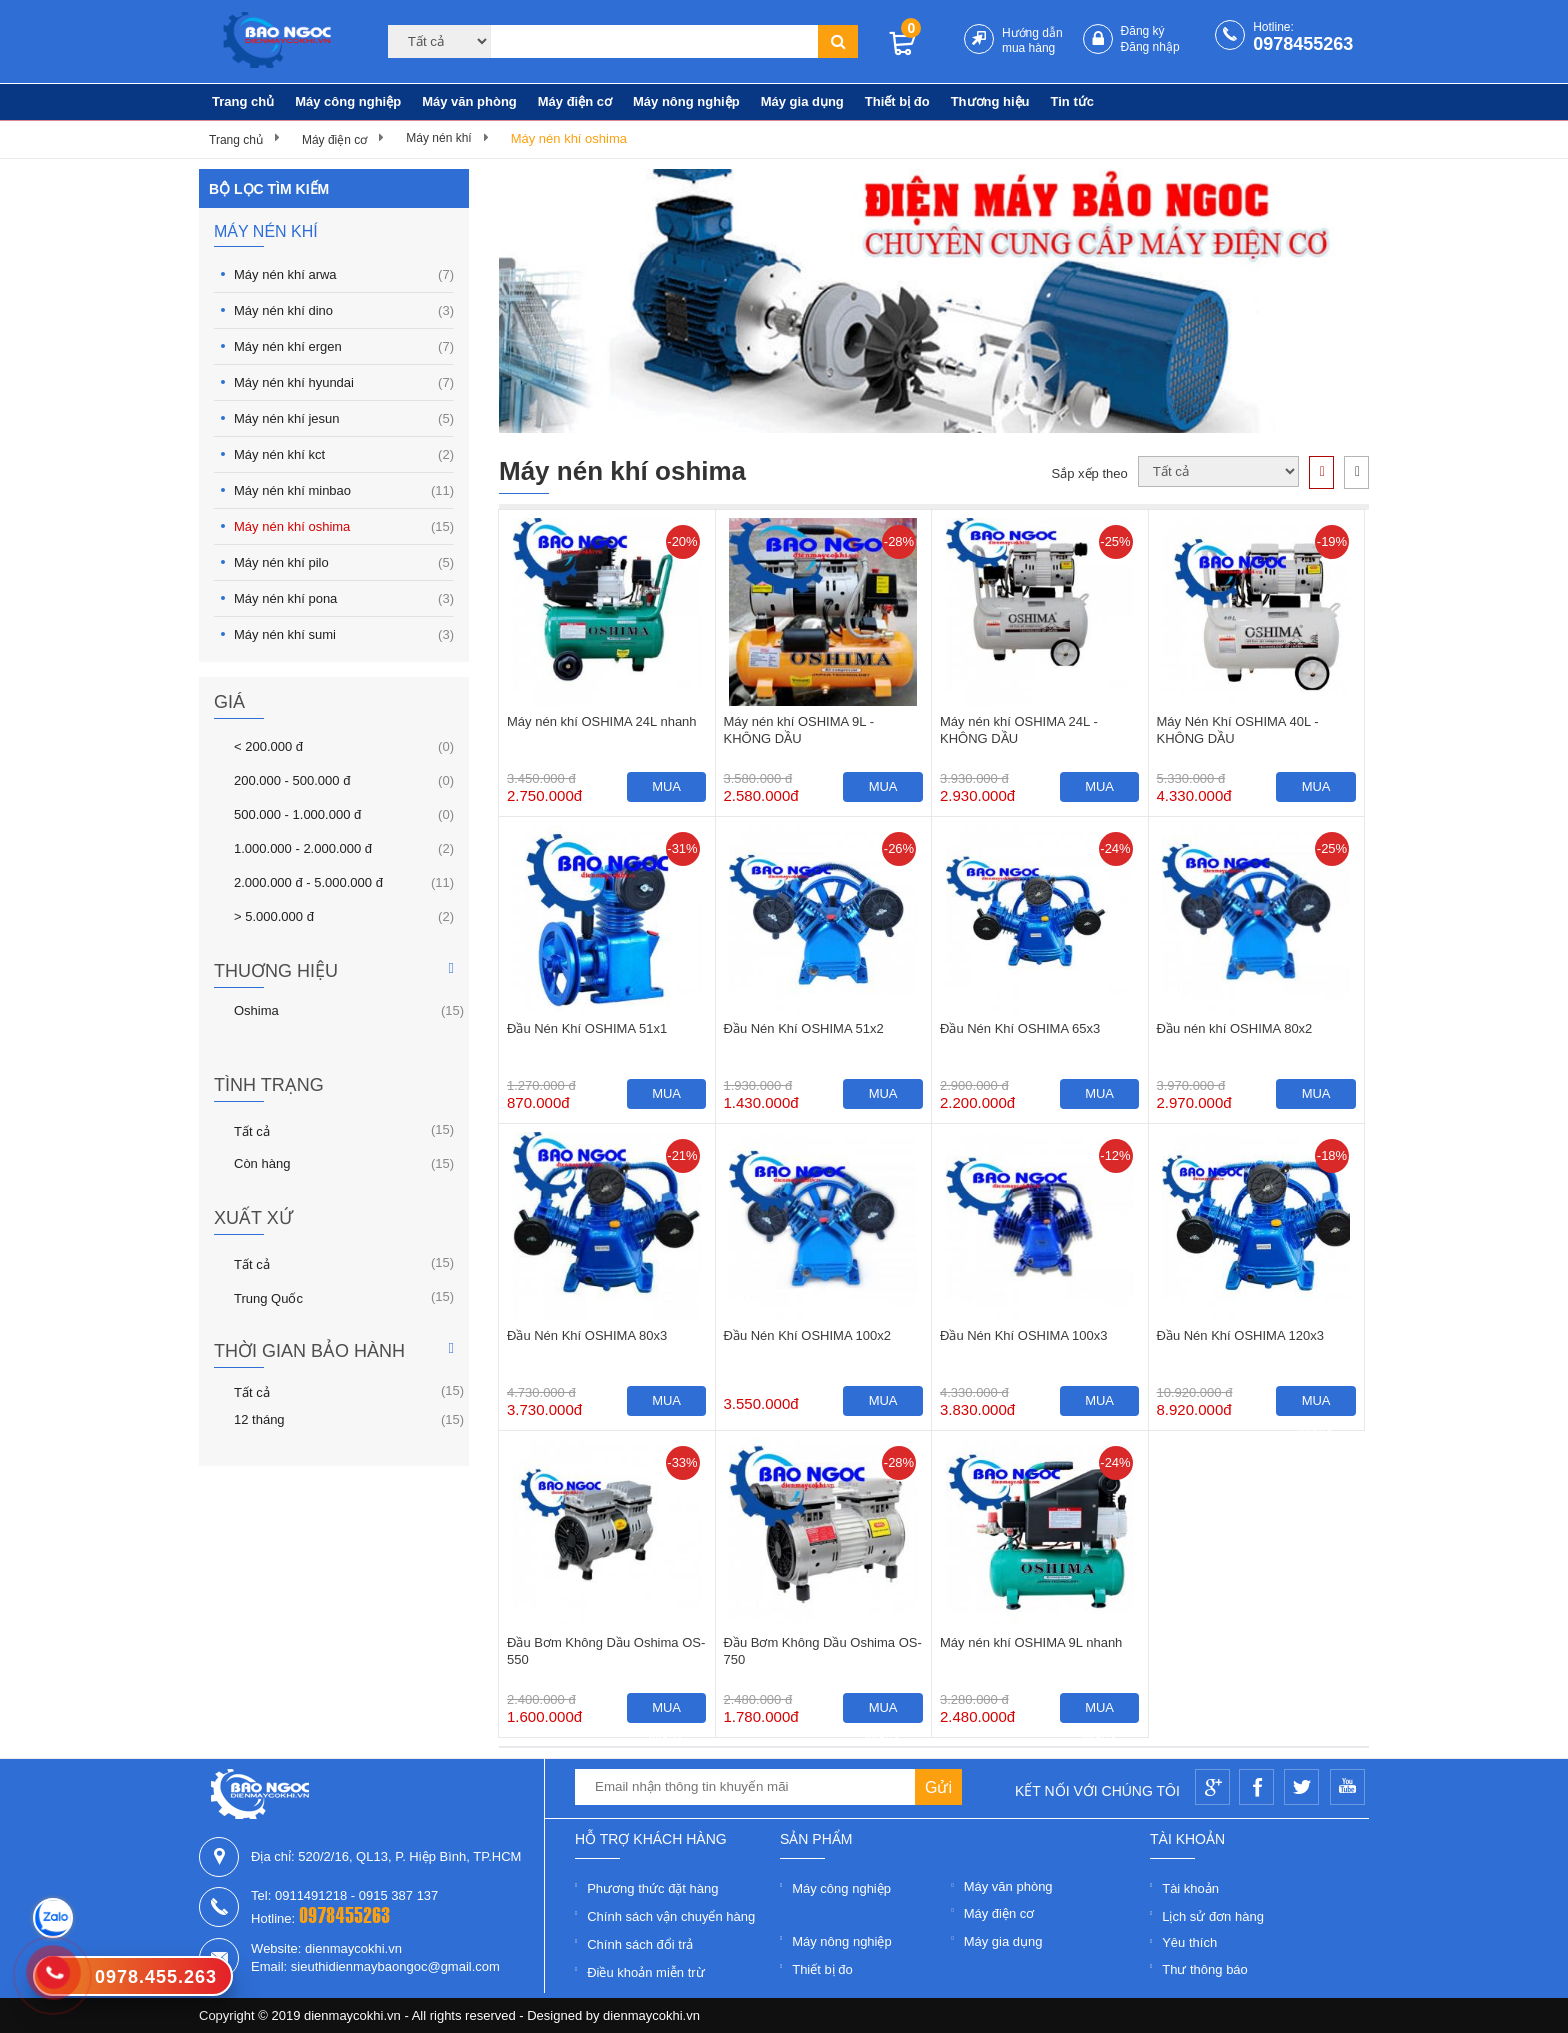 The image size is (1568, 2033). Describe the element at coordinates (262, 1163) in the screenshot. I see `Còn hàng` at that location.